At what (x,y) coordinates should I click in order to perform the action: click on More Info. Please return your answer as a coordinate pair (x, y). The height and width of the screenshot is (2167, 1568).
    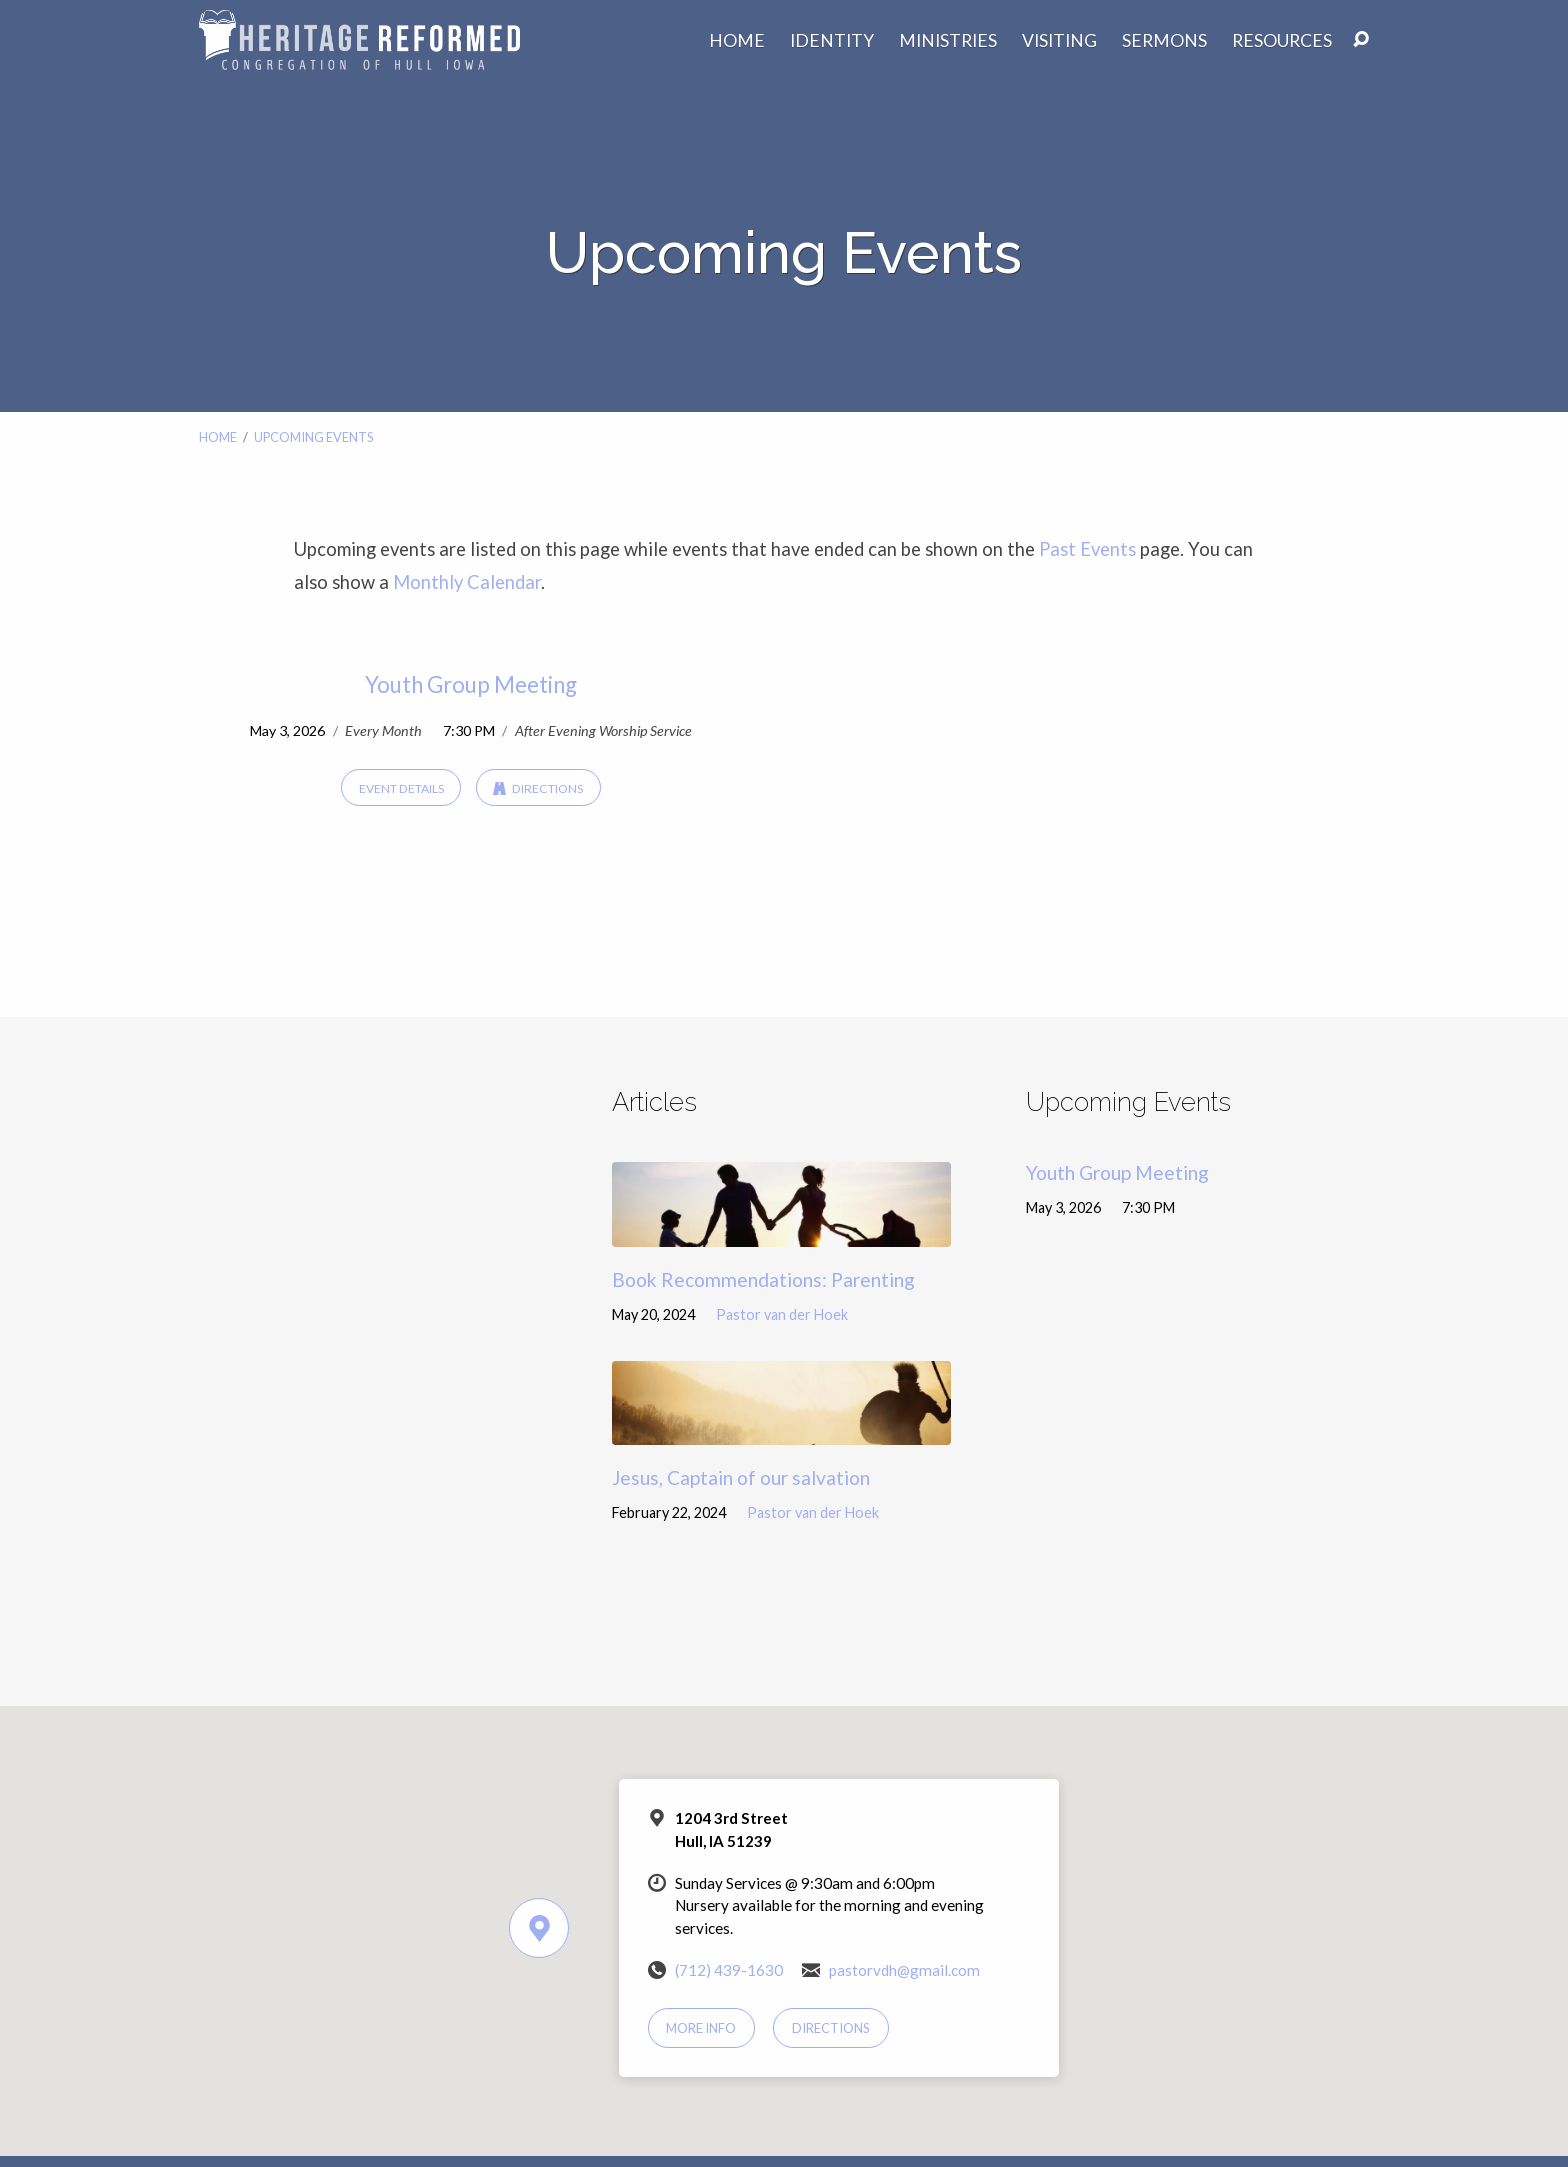
    Looking at the image, I should click on (701, 2028).